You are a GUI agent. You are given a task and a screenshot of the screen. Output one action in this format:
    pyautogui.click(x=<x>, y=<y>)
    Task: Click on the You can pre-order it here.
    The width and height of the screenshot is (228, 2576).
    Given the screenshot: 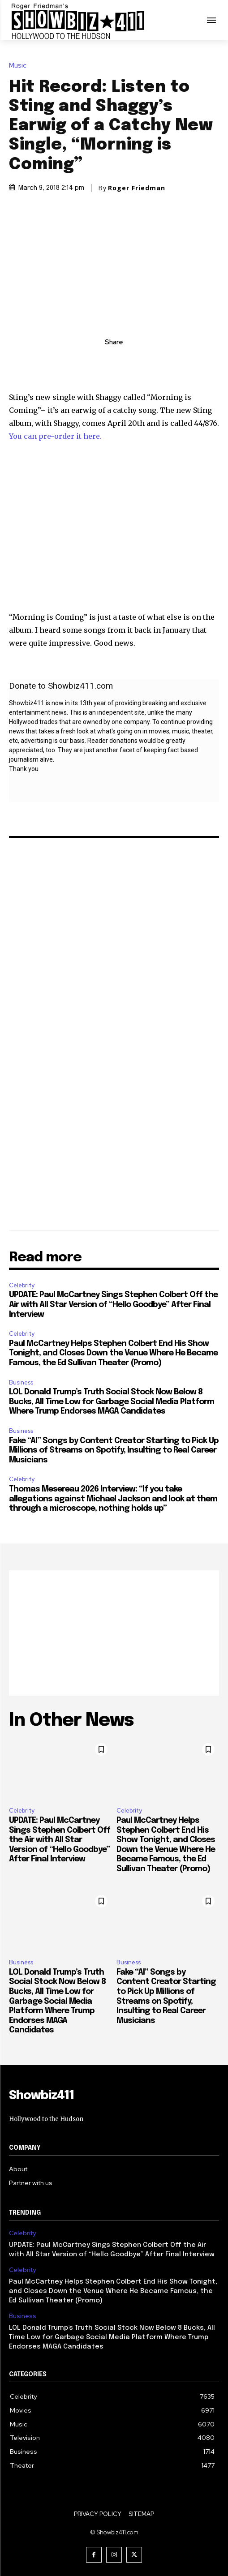 What is the action you would take?
    pyautogui.click(x=55, y=436)
    